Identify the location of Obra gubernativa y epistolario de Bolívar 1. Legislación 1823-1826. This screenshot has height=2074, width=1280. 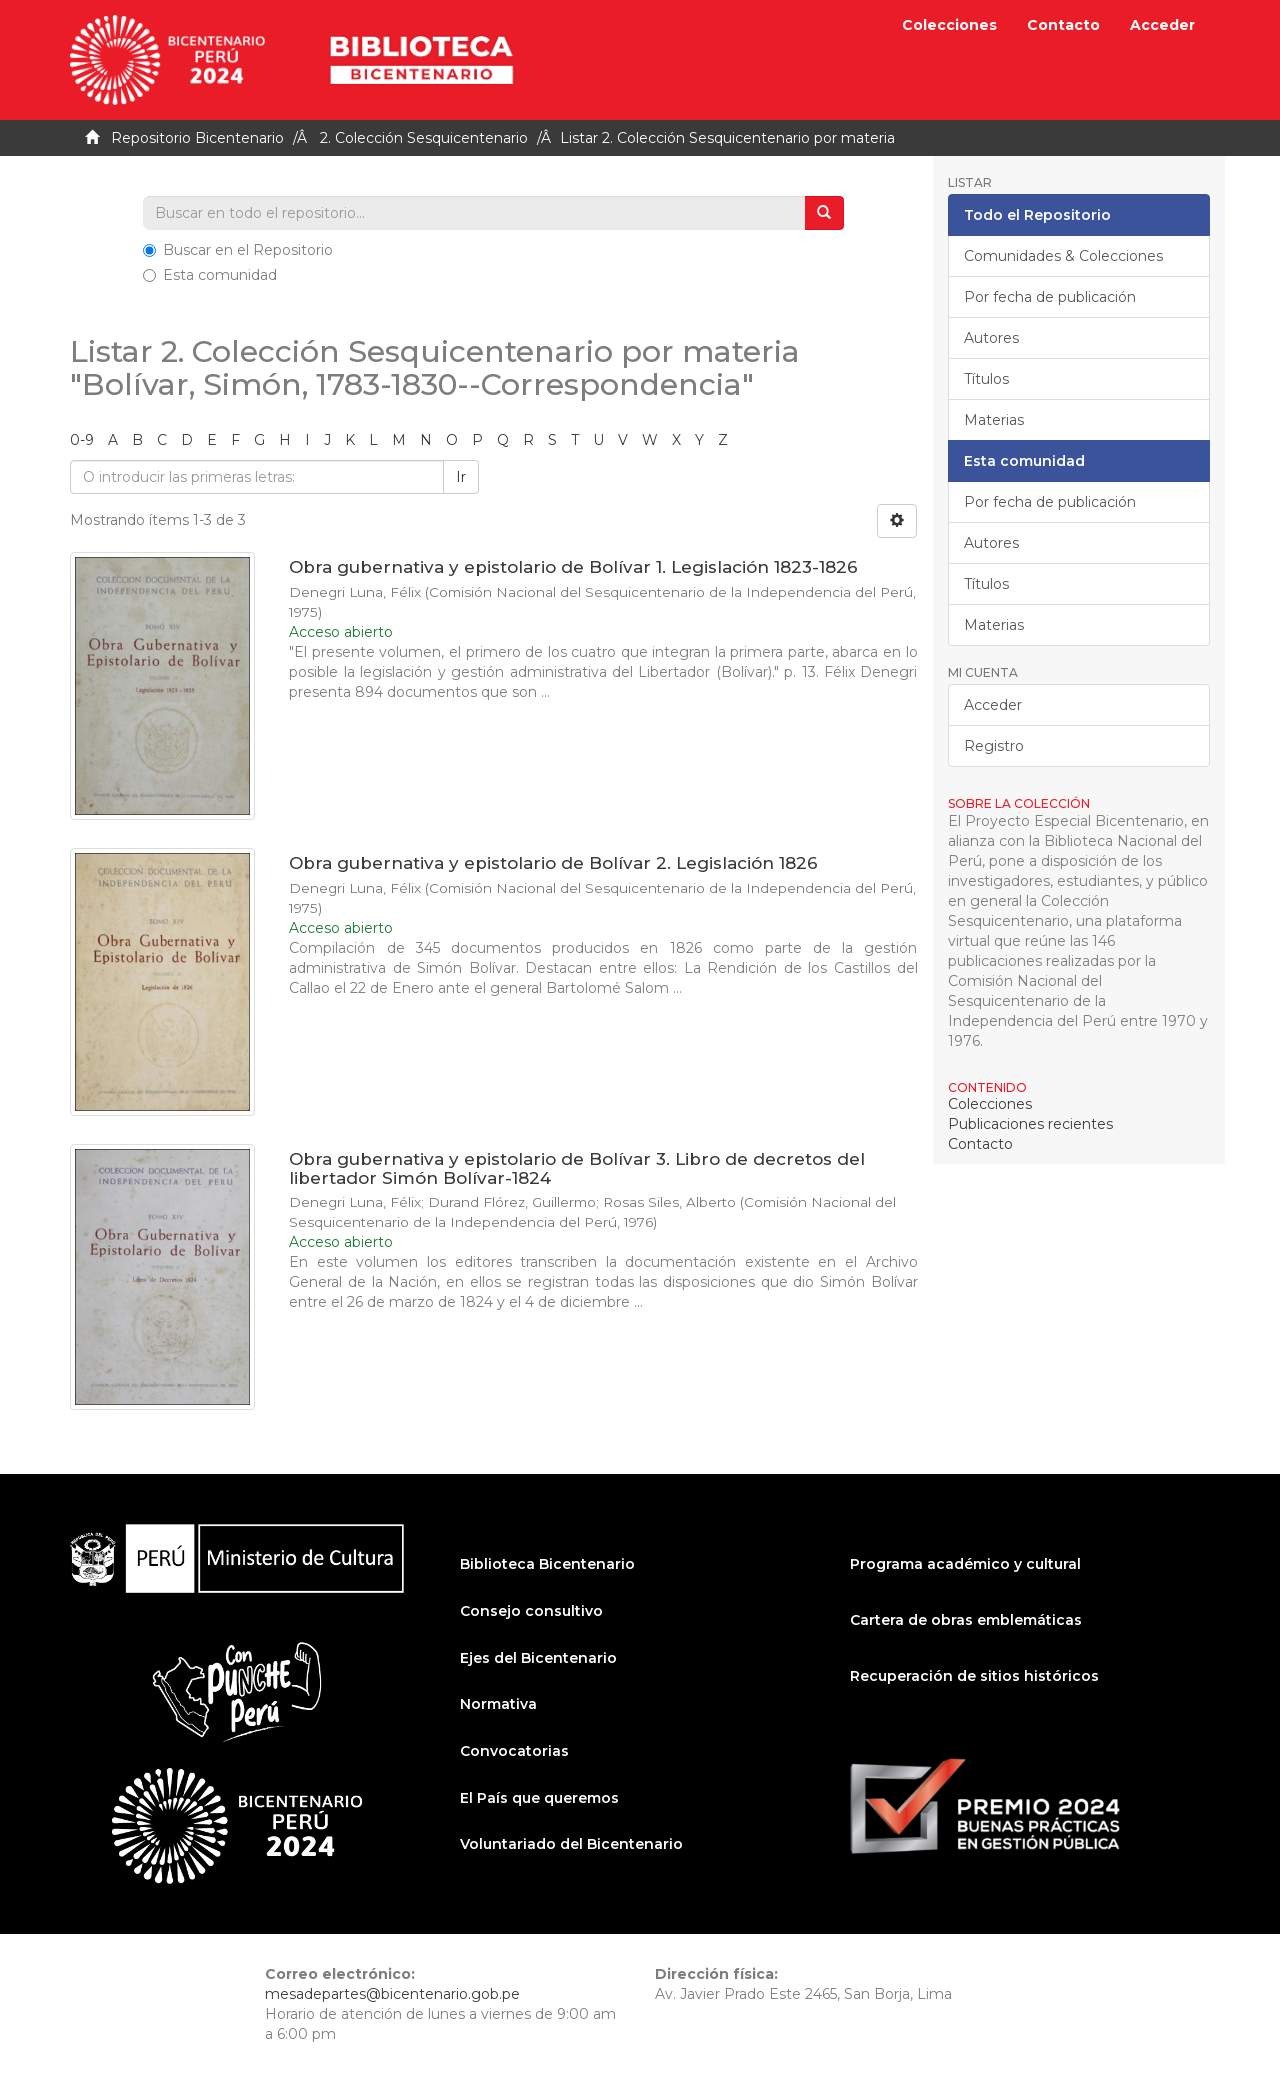
(573, 567).